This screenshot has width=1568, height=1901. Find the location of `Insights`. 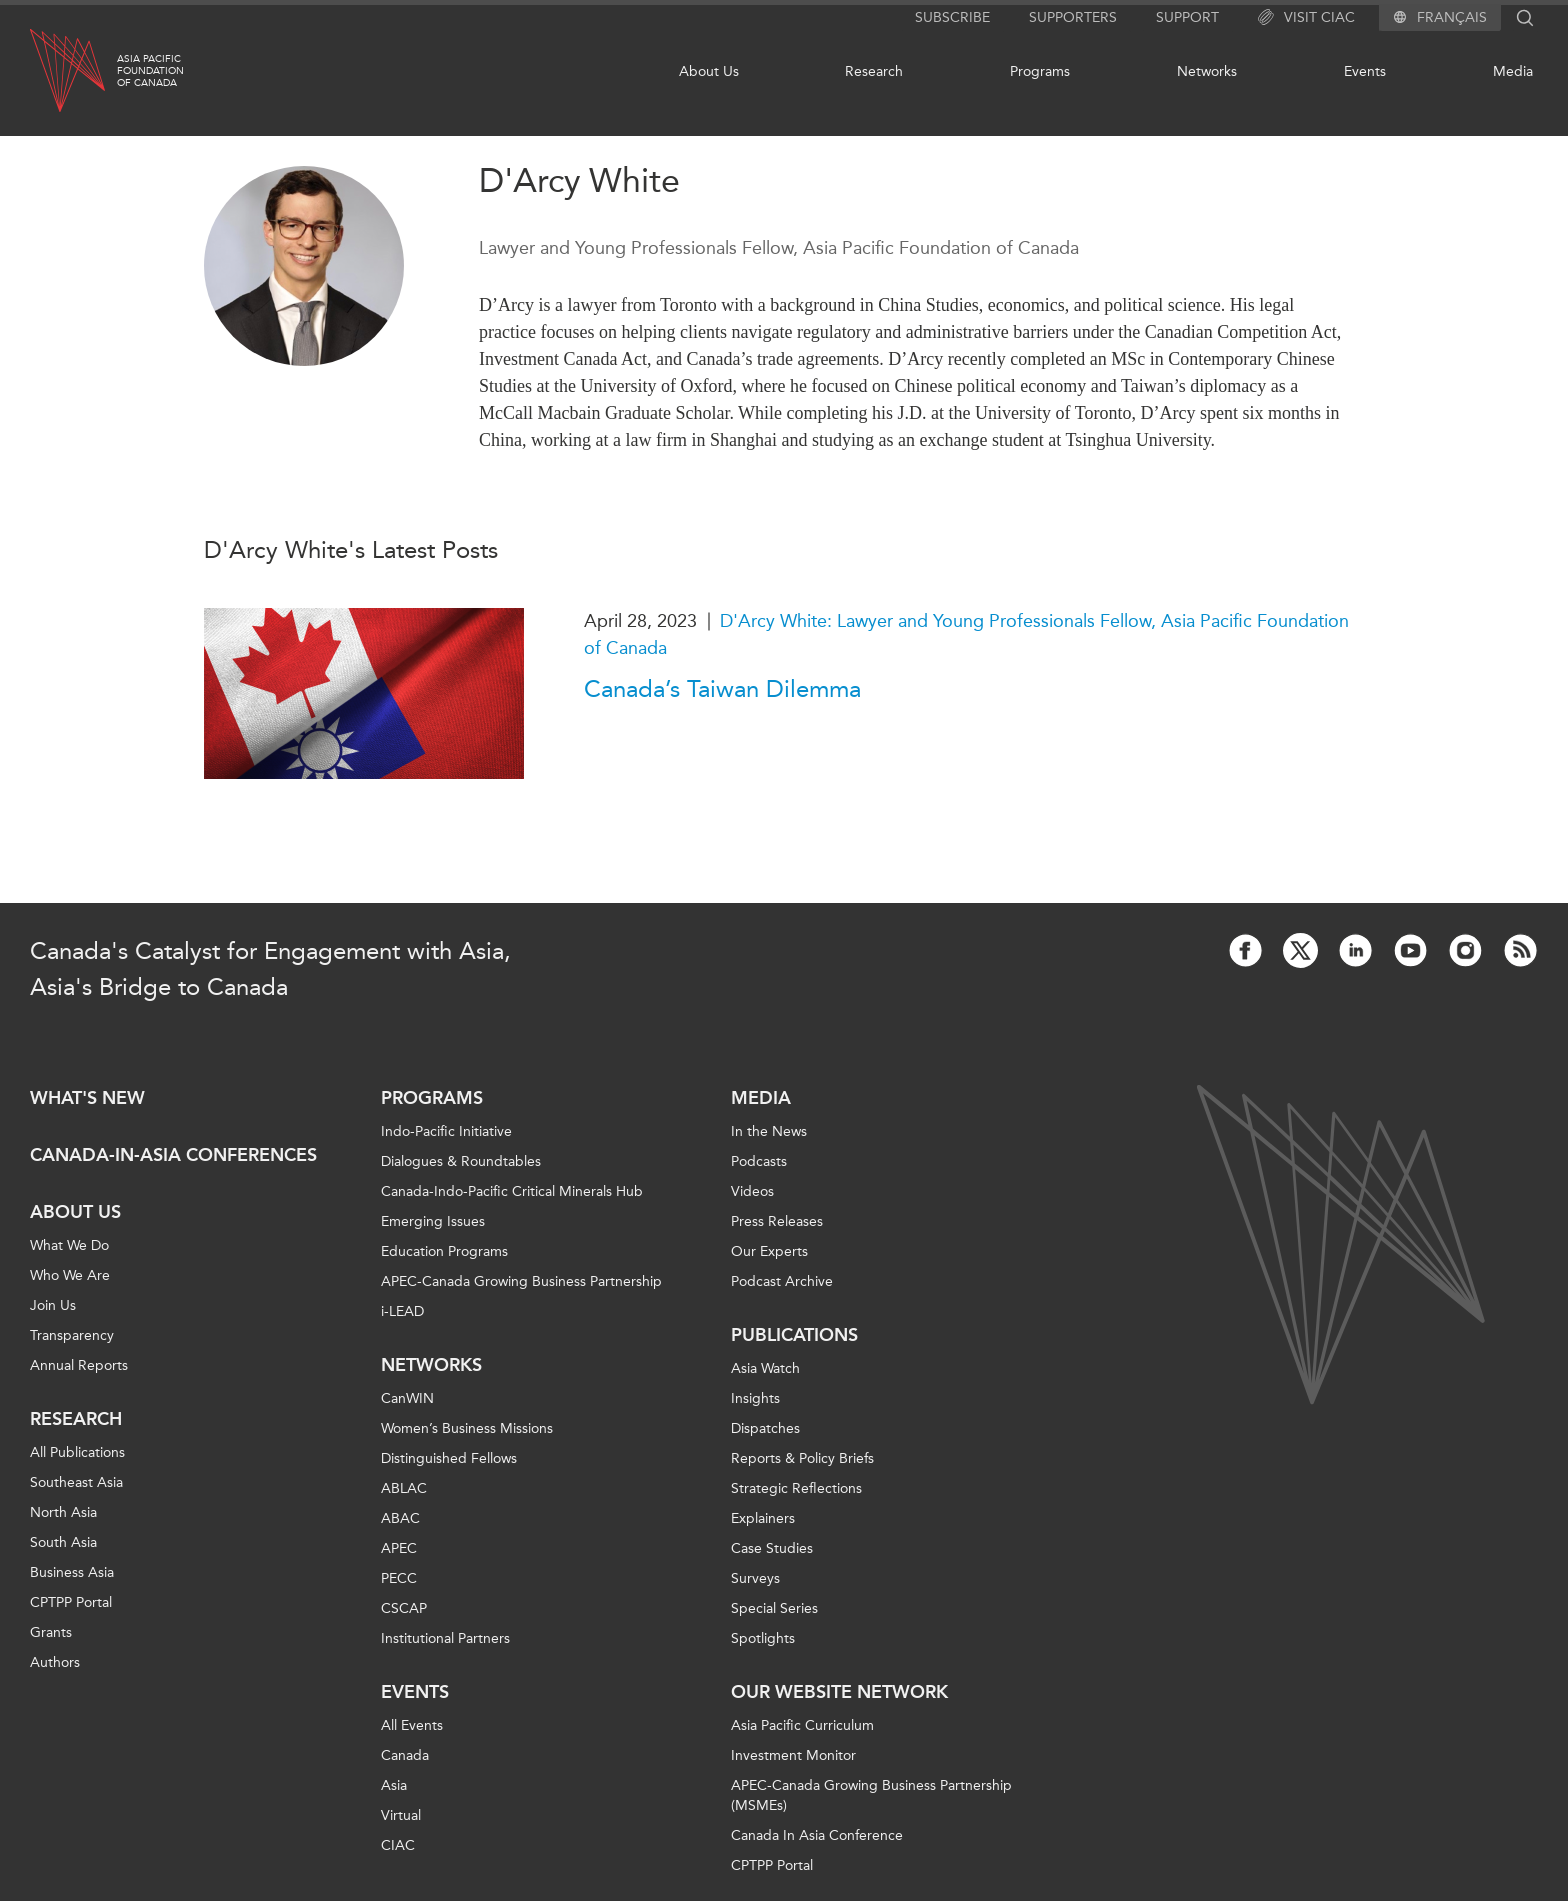

Insights is located at coordinates (755, 1398).